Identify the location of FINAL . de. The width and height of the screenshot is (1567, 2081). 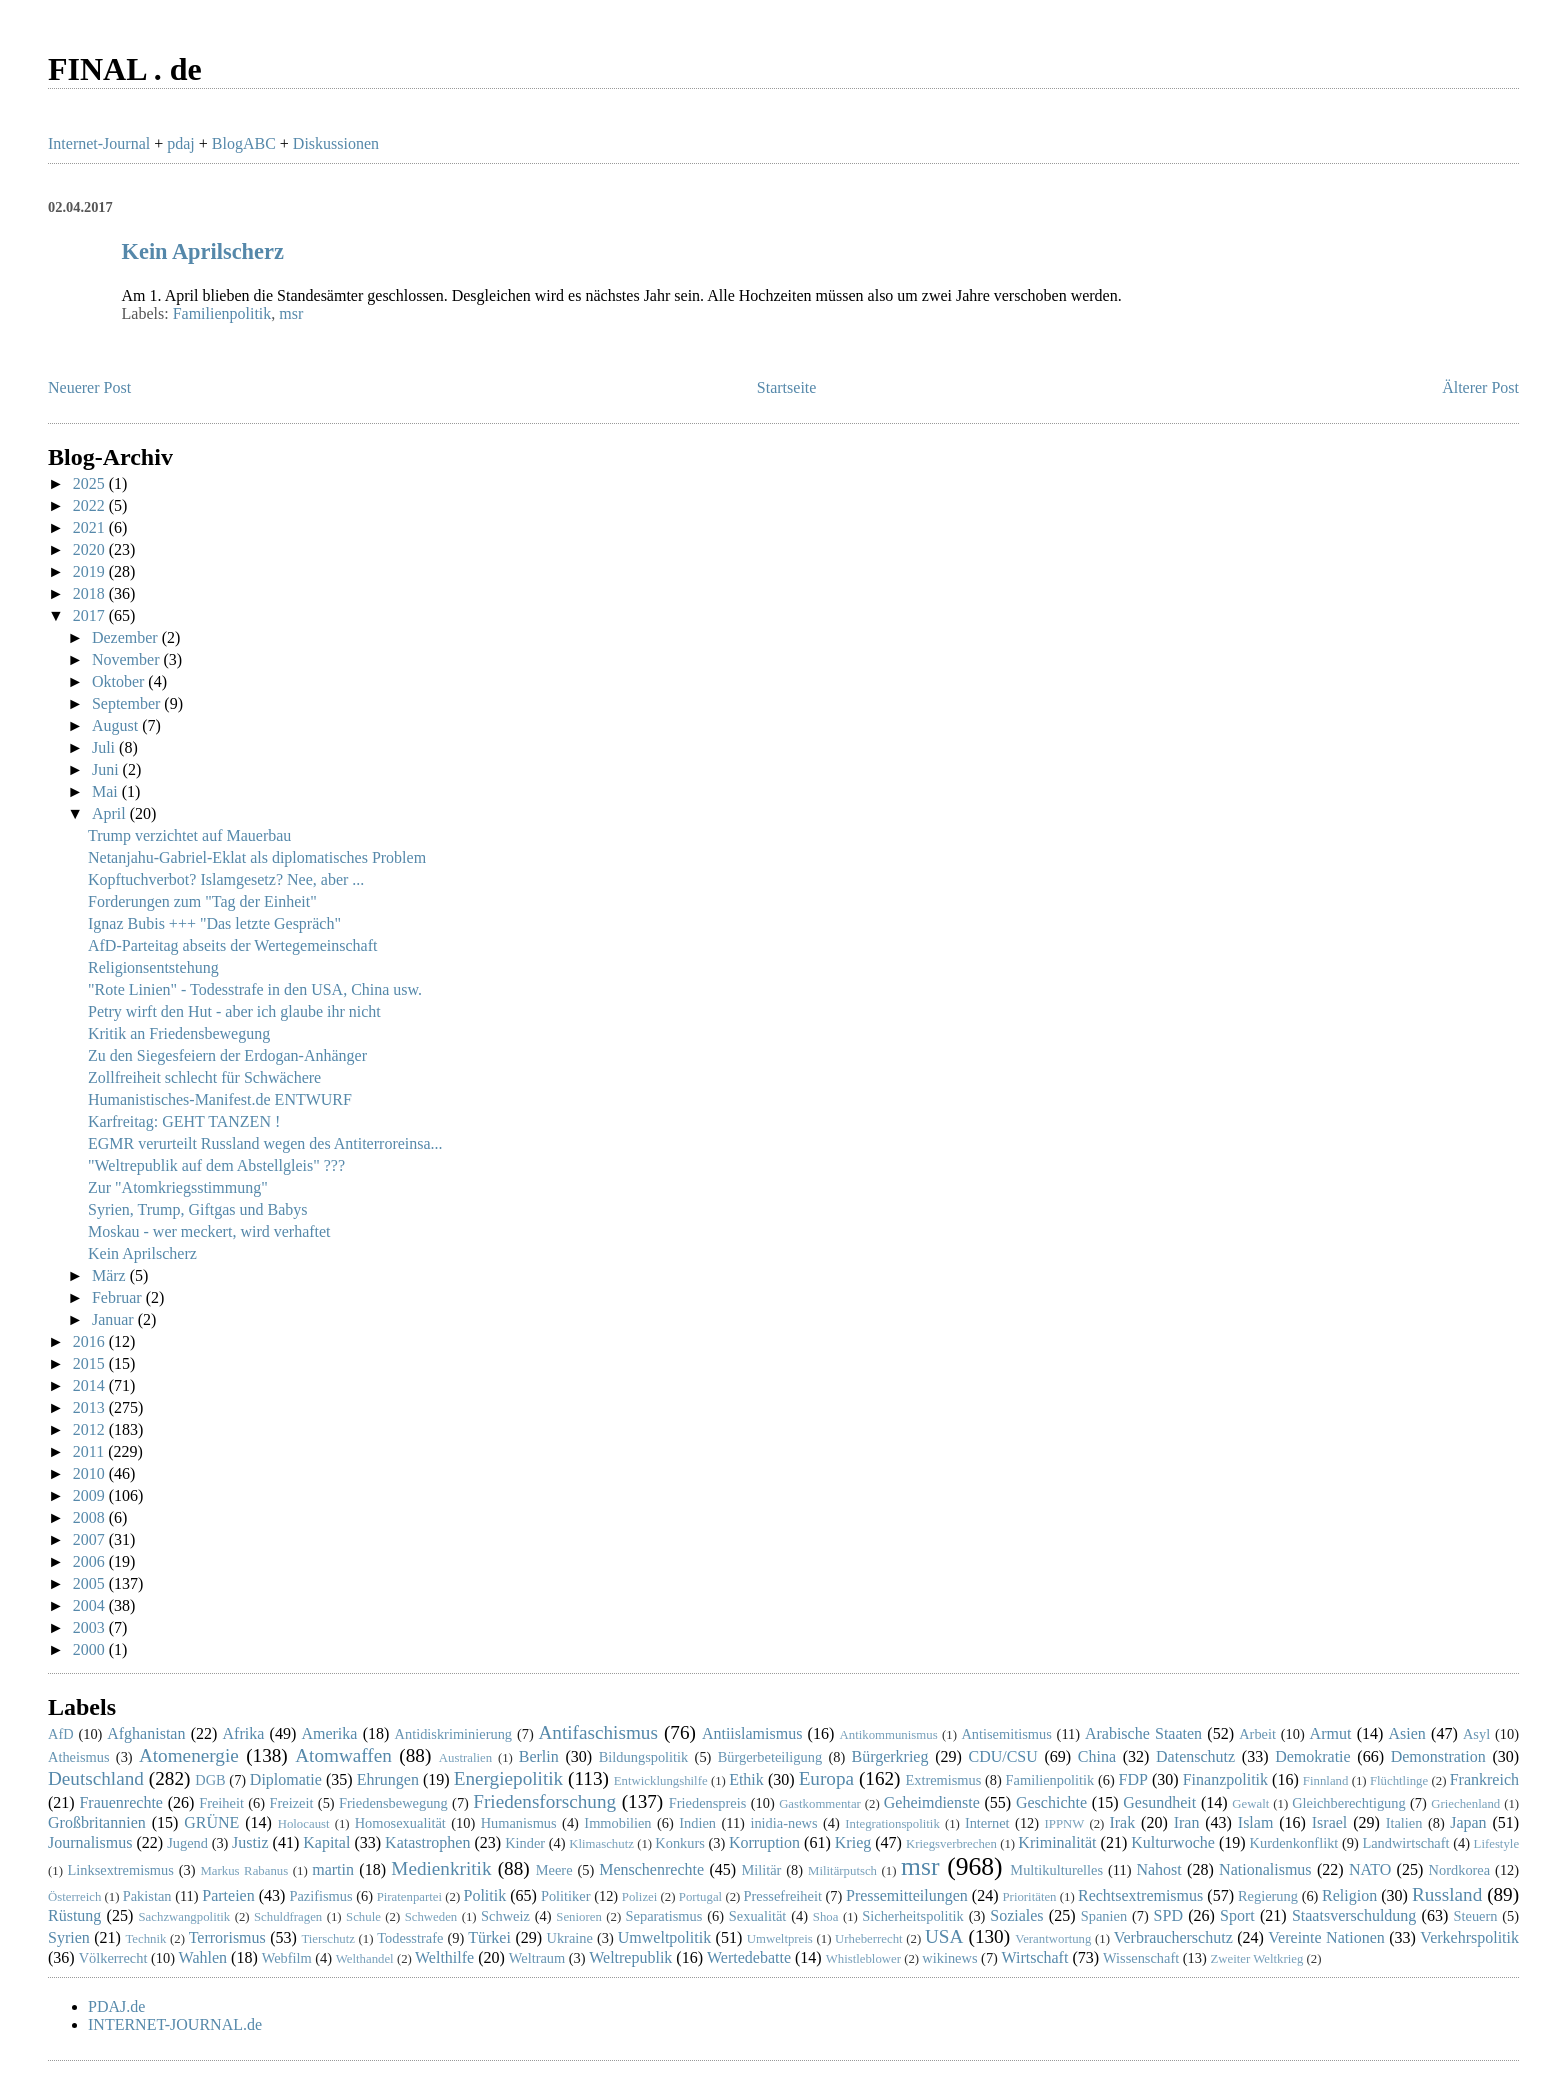
(125, 69).